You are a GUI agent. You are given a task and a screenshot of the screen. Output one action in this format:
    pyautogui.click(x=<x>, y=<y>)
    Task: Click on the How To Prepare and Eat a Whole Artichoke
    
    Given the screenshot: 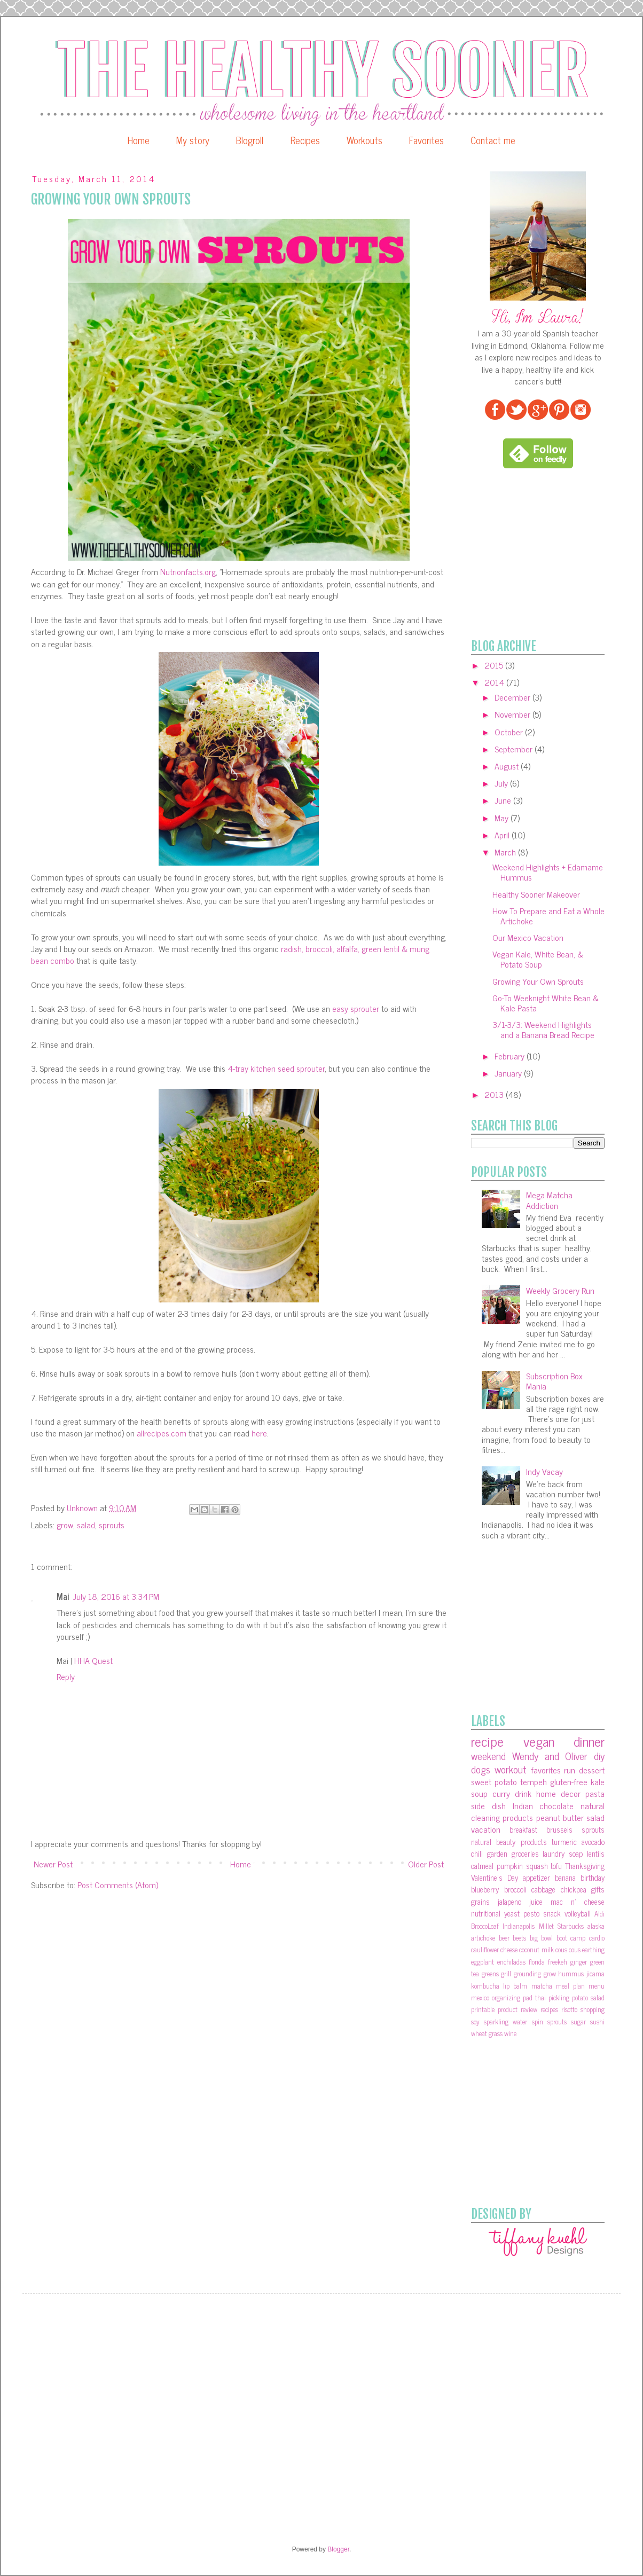 What is the action you would take?
    pyautogui.click(x=548, y=916)
    